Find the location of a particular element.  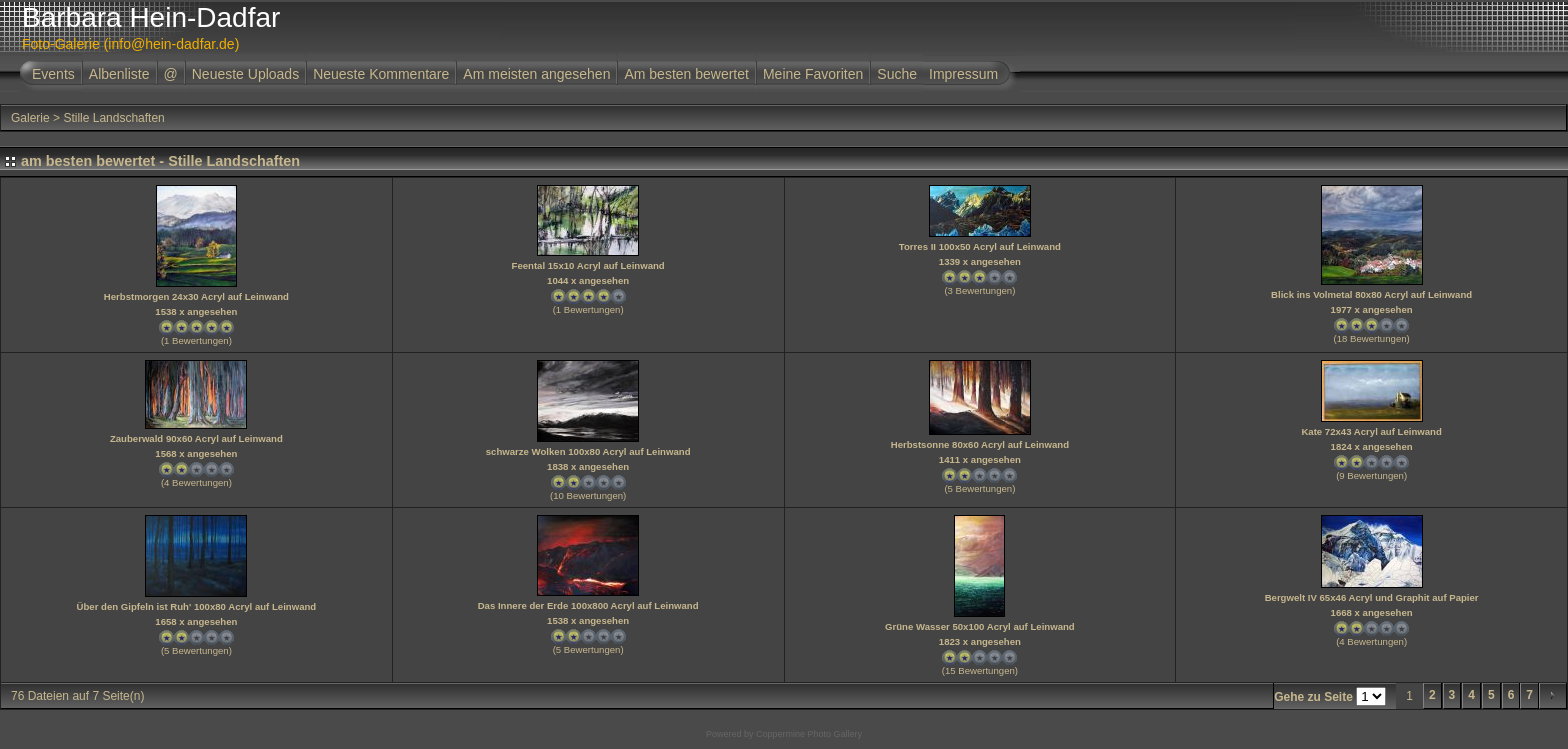

Am besten bewertet is located at coordinates (686, 74).